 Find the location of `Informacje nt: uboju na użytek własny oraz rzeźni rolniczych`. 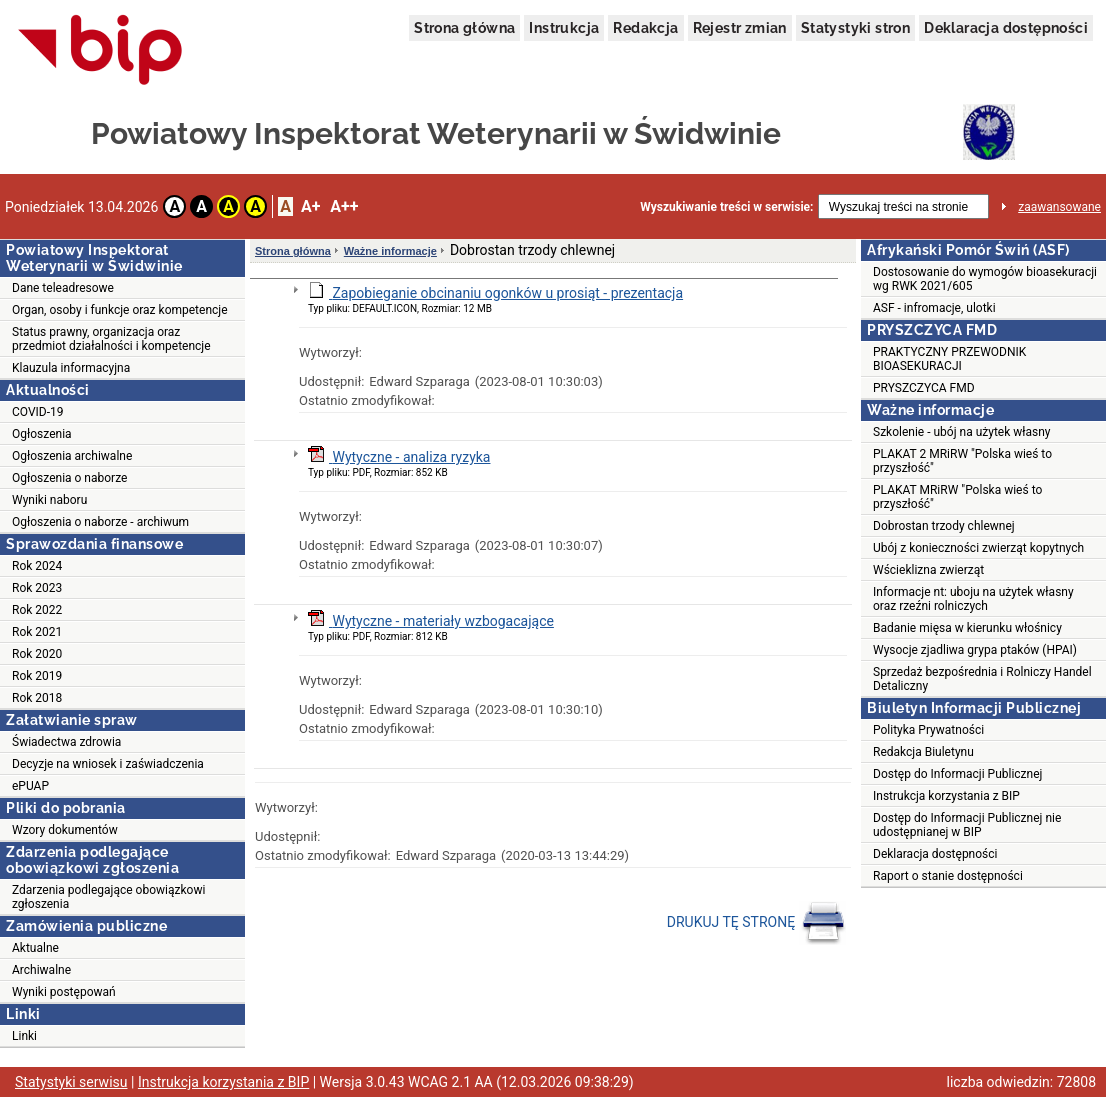

Informacje nt: uboju na użytek własny oraz rzeźni rolniczych is located at coordinates (973, 599).